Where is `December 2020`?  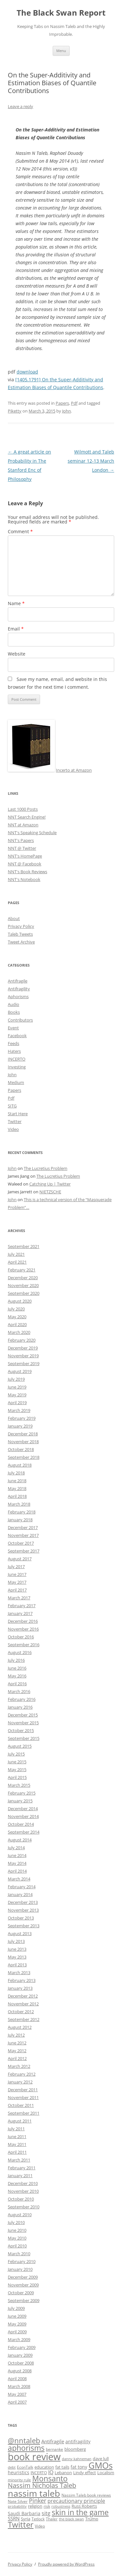
December 2020 is located at coordinates (23, 1278).